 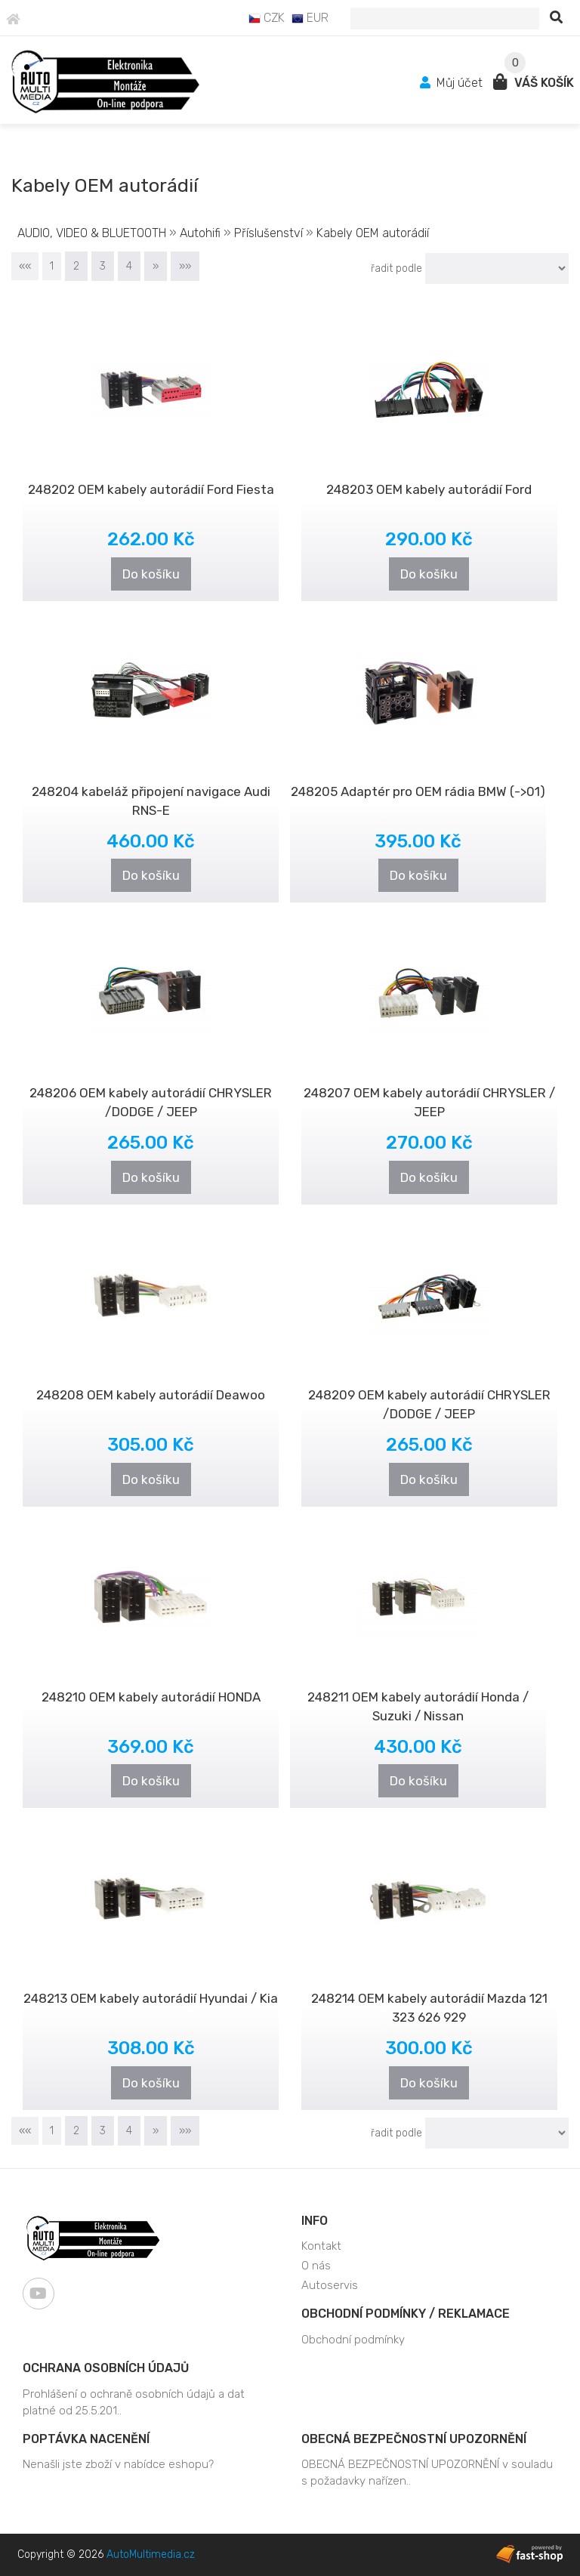 What do you see at coordinates (310, 18) in the screenshot?
I see `EUR` at bounding box center [310, 18].